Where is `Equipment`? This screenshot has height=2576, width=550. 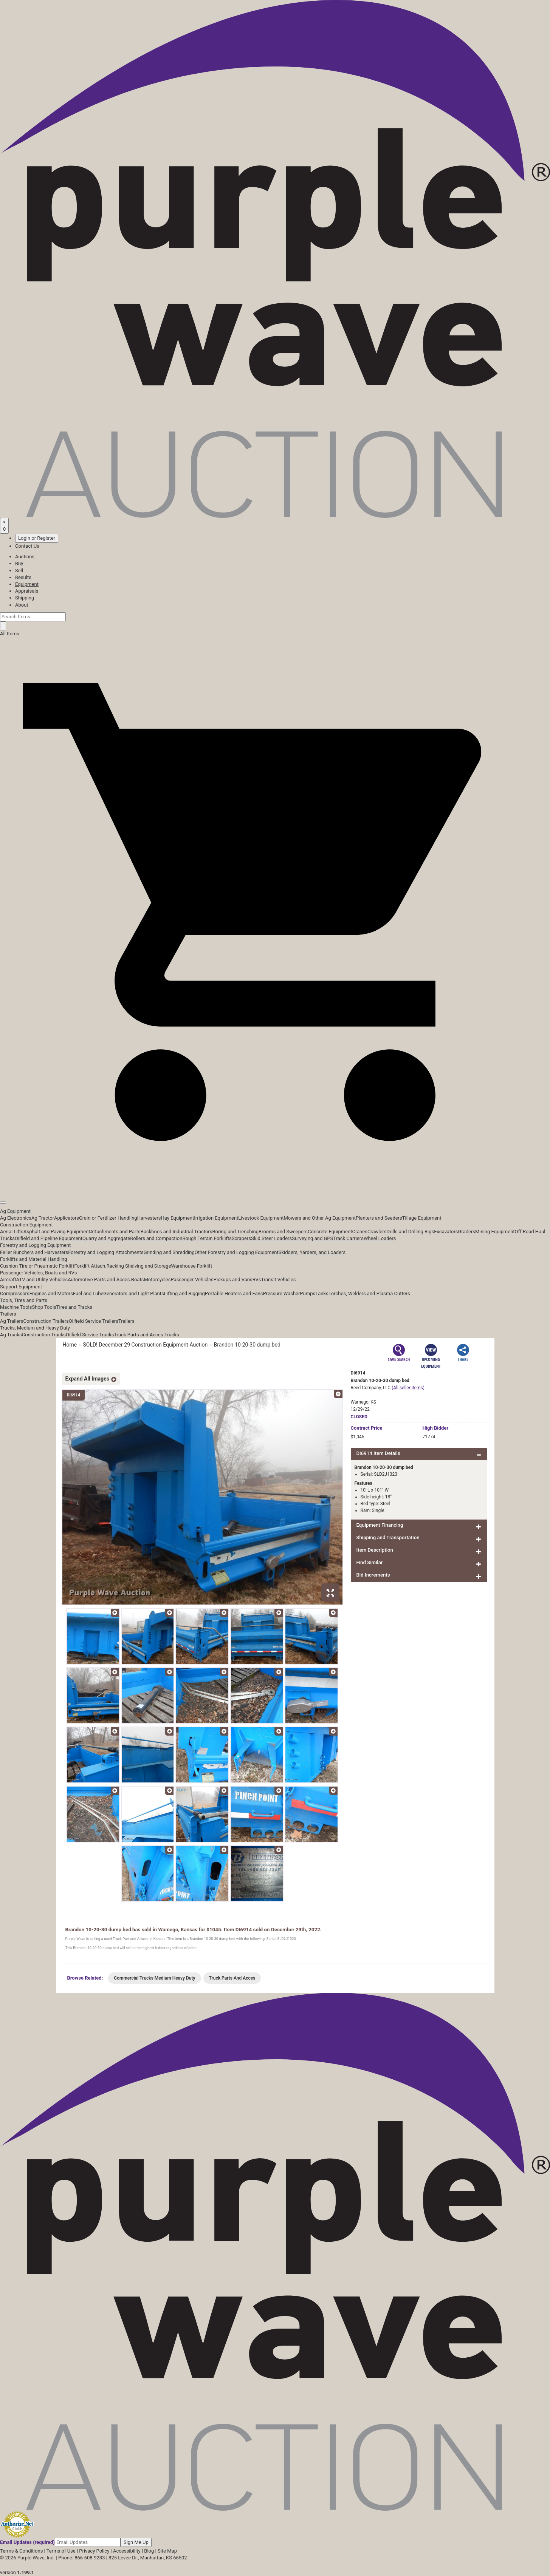
Equipment is located at coordinates (27, 584).